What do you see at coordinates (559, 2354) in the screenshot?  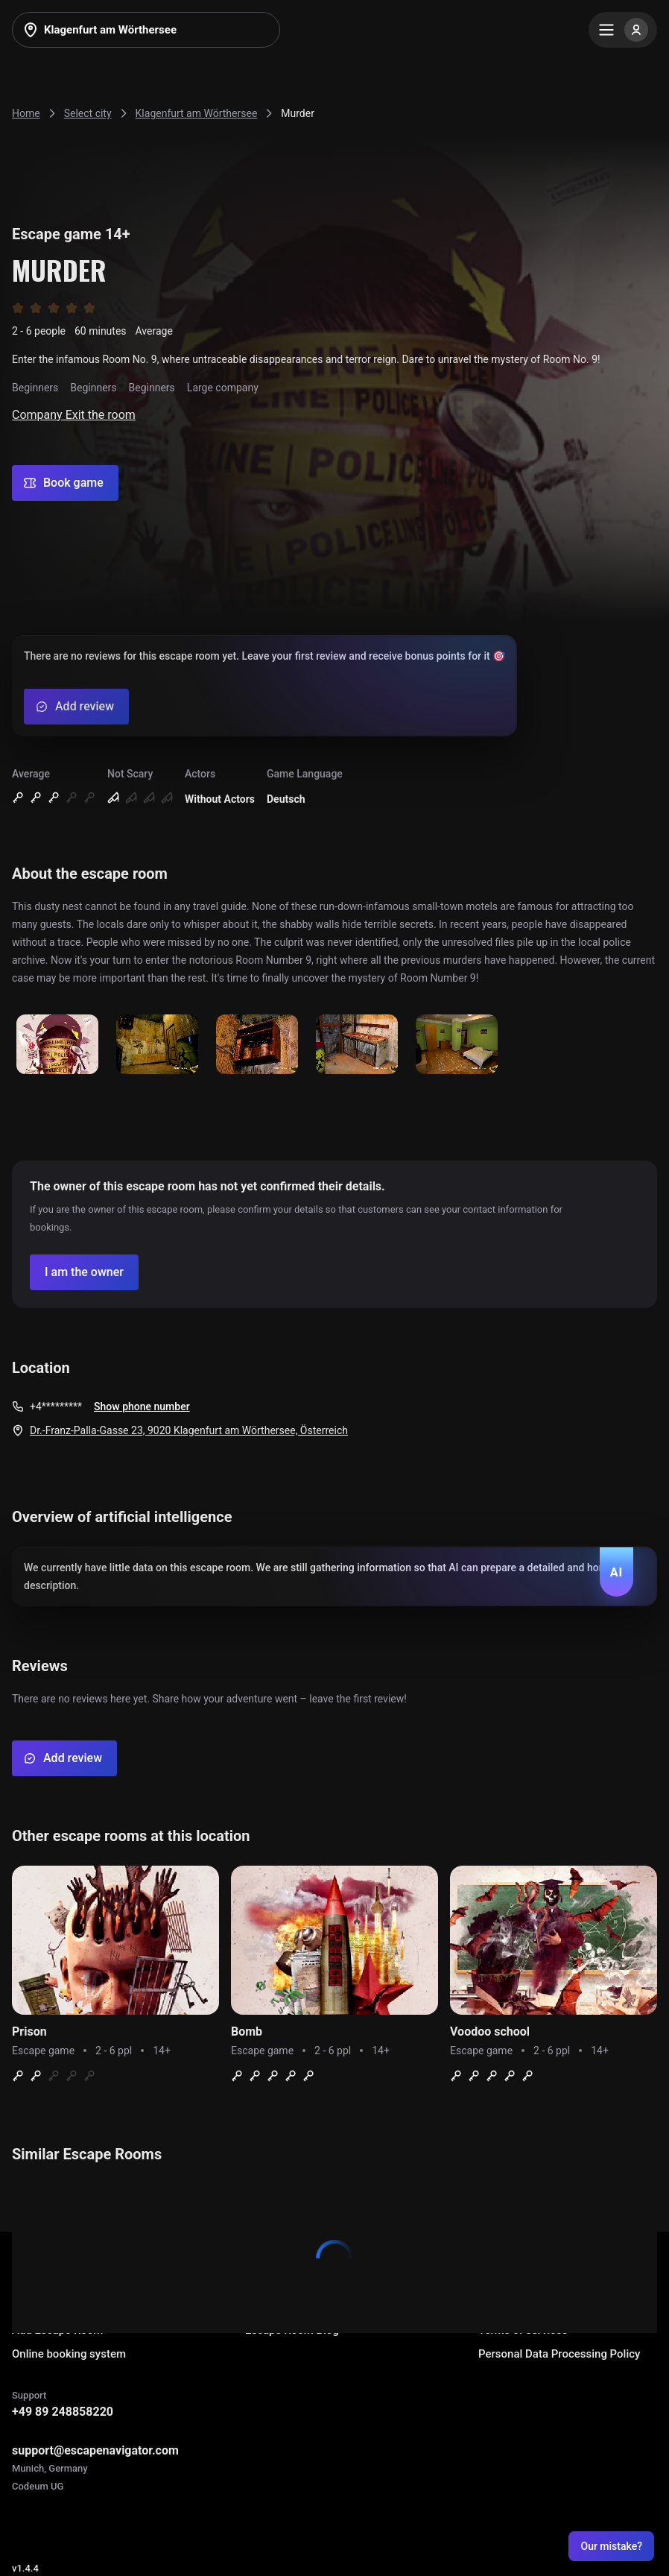 I see `Personal Data Processing Policy` at bounding box center [559, 2354].